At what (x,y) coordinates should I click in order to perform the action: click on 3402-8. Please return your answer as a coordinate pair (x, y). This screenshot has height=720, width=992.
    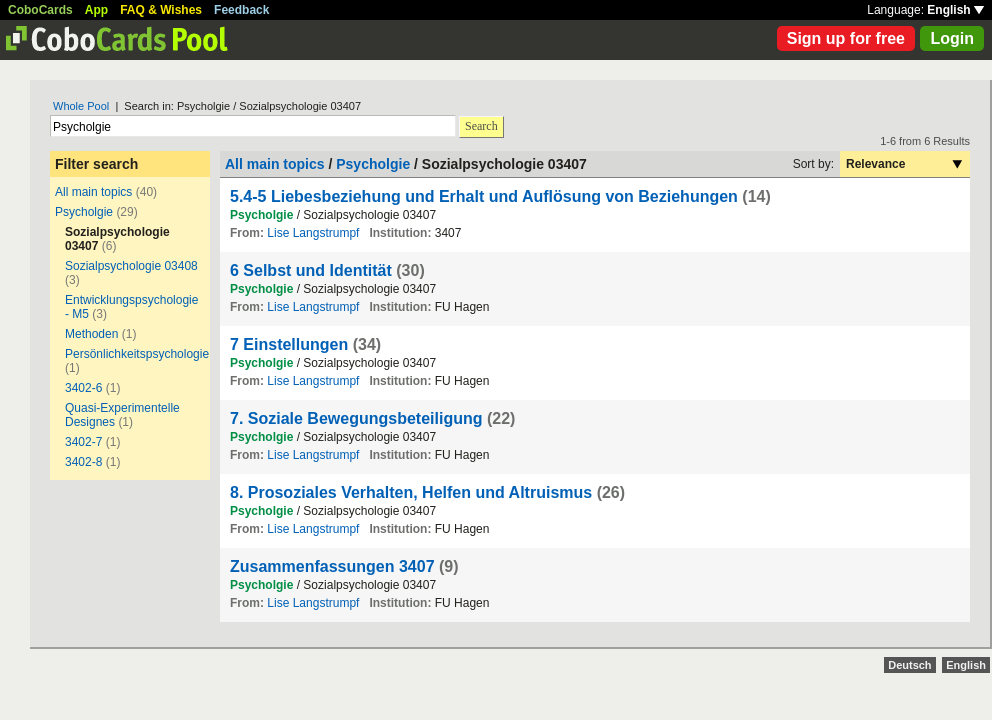
    Looking at the image, I should click on (83, 462).